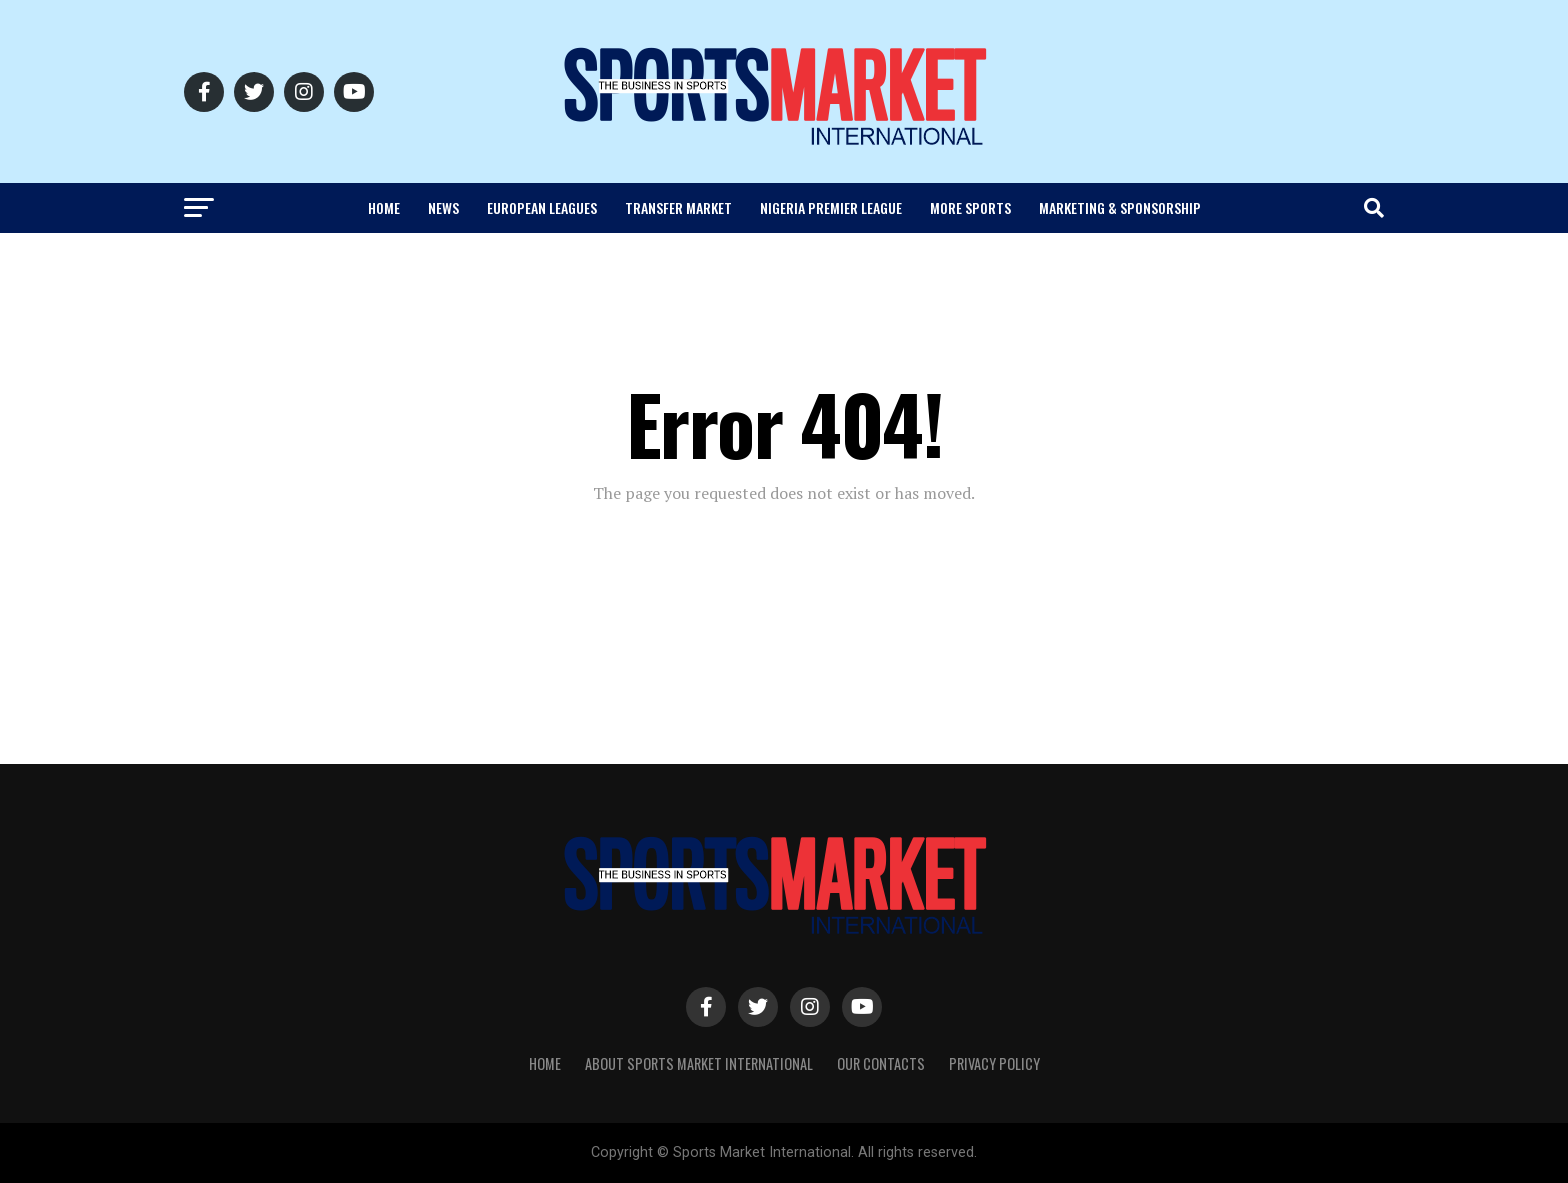  Describe the element at coordinates (831, 207) in the screenshot. I see `Nigeria Premier League` at that location.